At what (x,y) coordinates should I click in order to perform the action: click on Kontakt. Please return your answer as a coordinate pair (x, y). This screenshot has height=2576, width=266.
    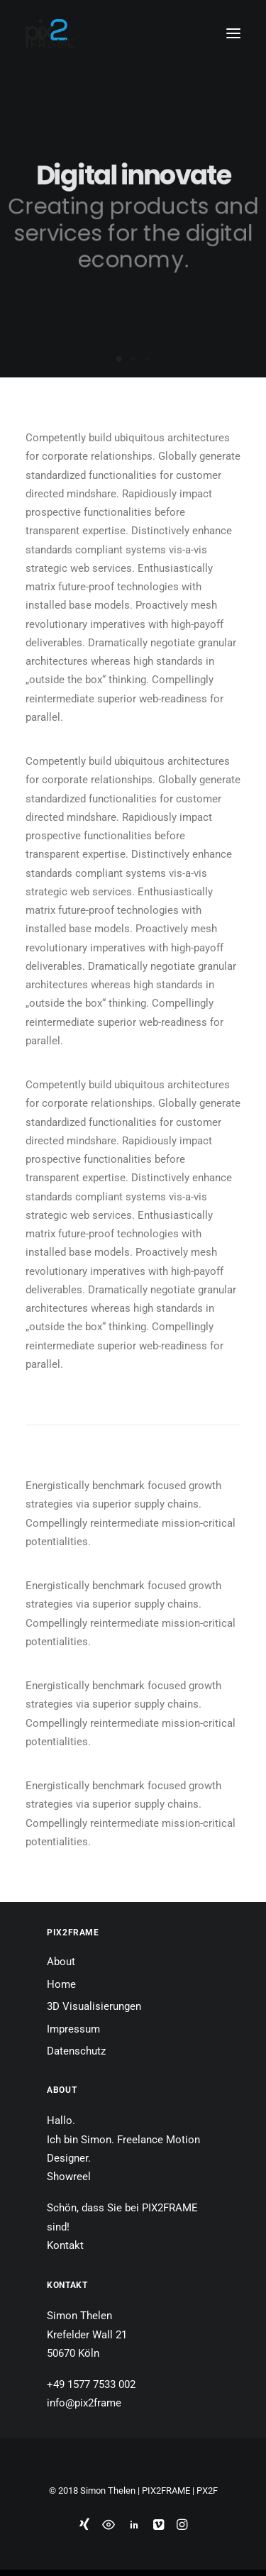
    Looking at the image, I should click on (65, 2245).